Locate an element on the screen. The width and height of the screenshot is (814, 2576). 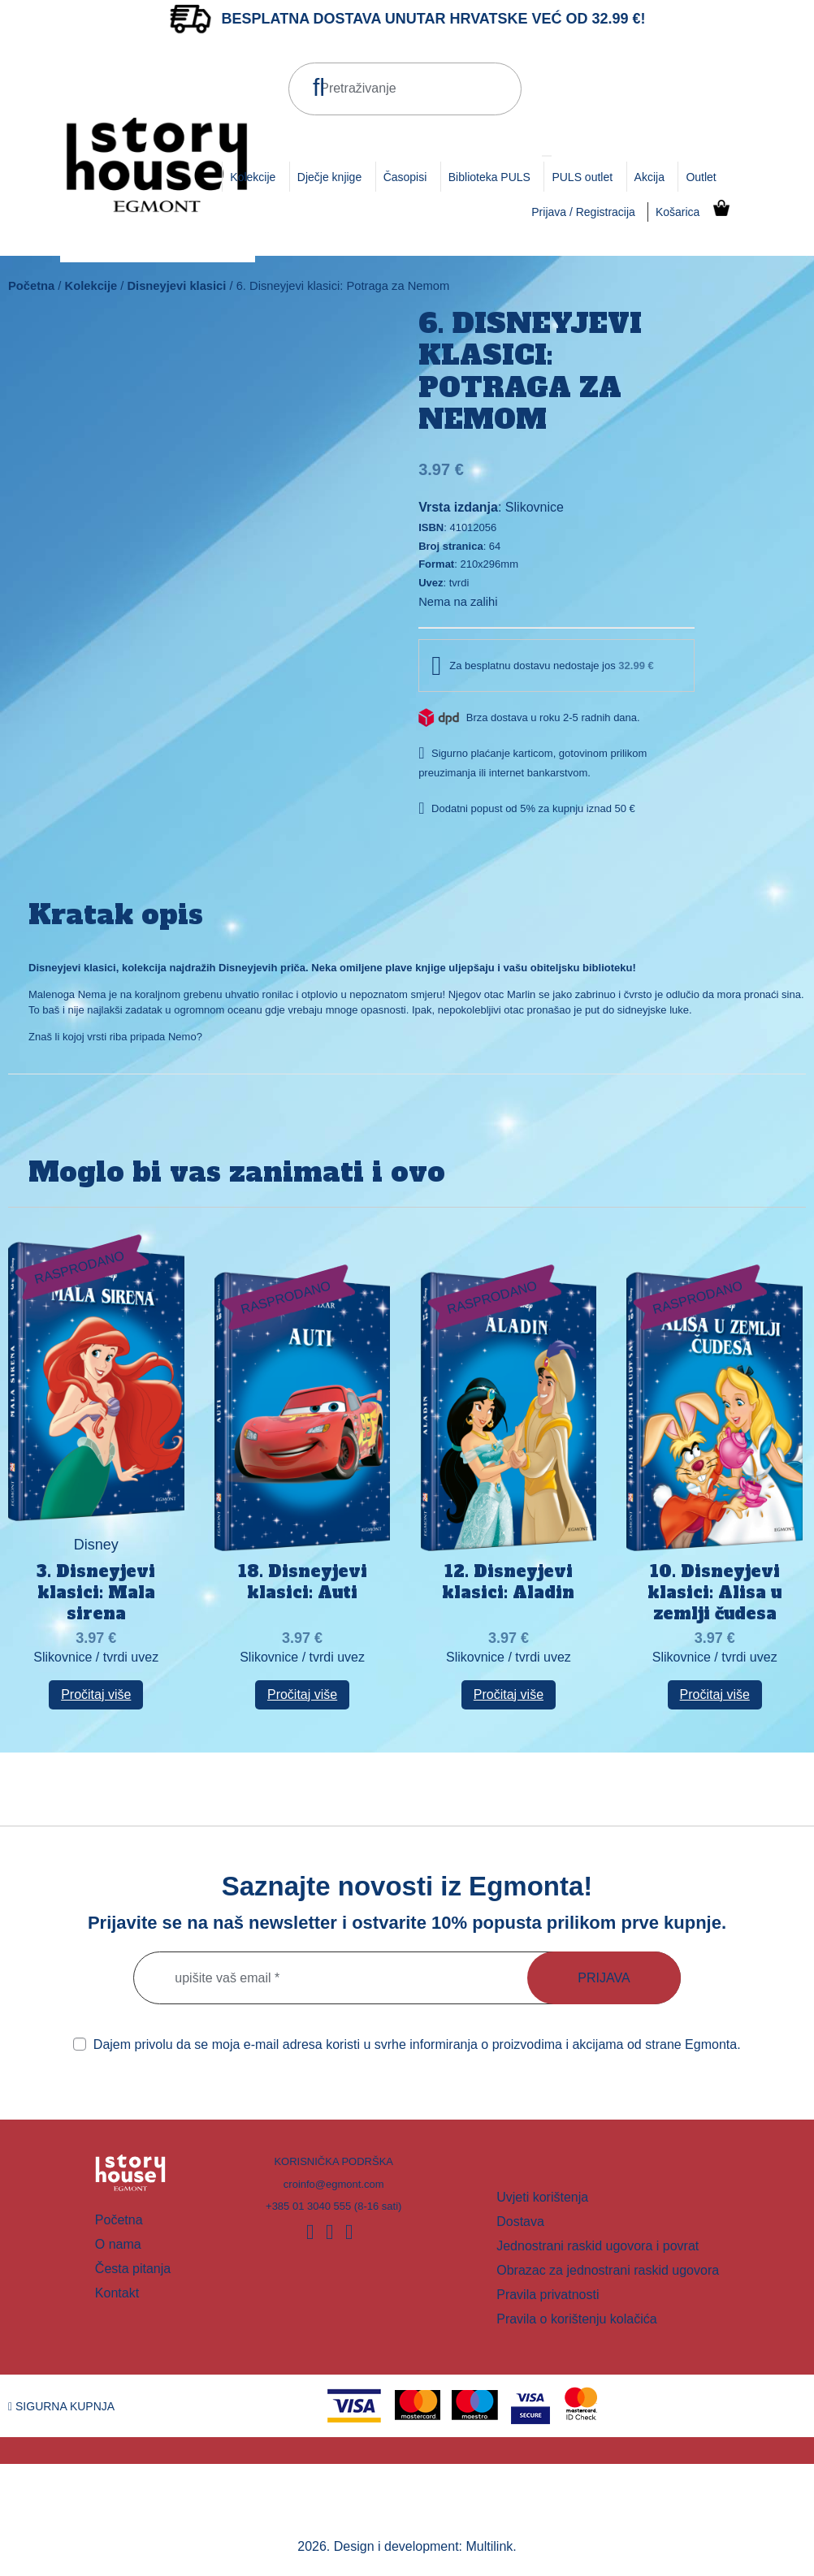
Početna is located at coordinates (31, 285).